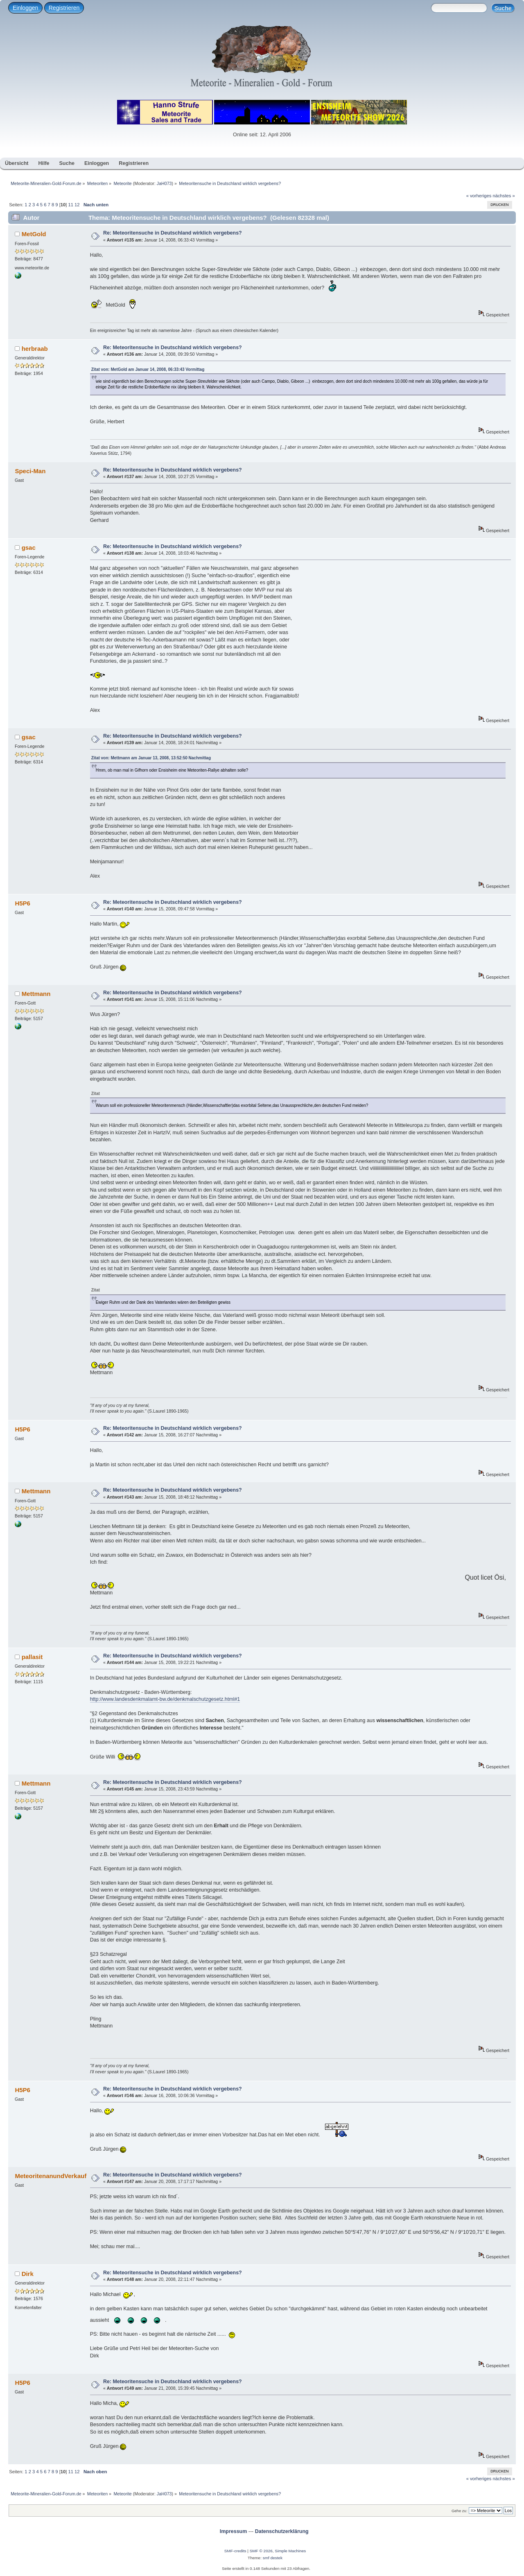  Describe the element at coordinates (165, 1699) in the screenshot. I see `http://www.landesdenkmalamt-bw.de/denkmalschutzgesetz.html#1` at that location.